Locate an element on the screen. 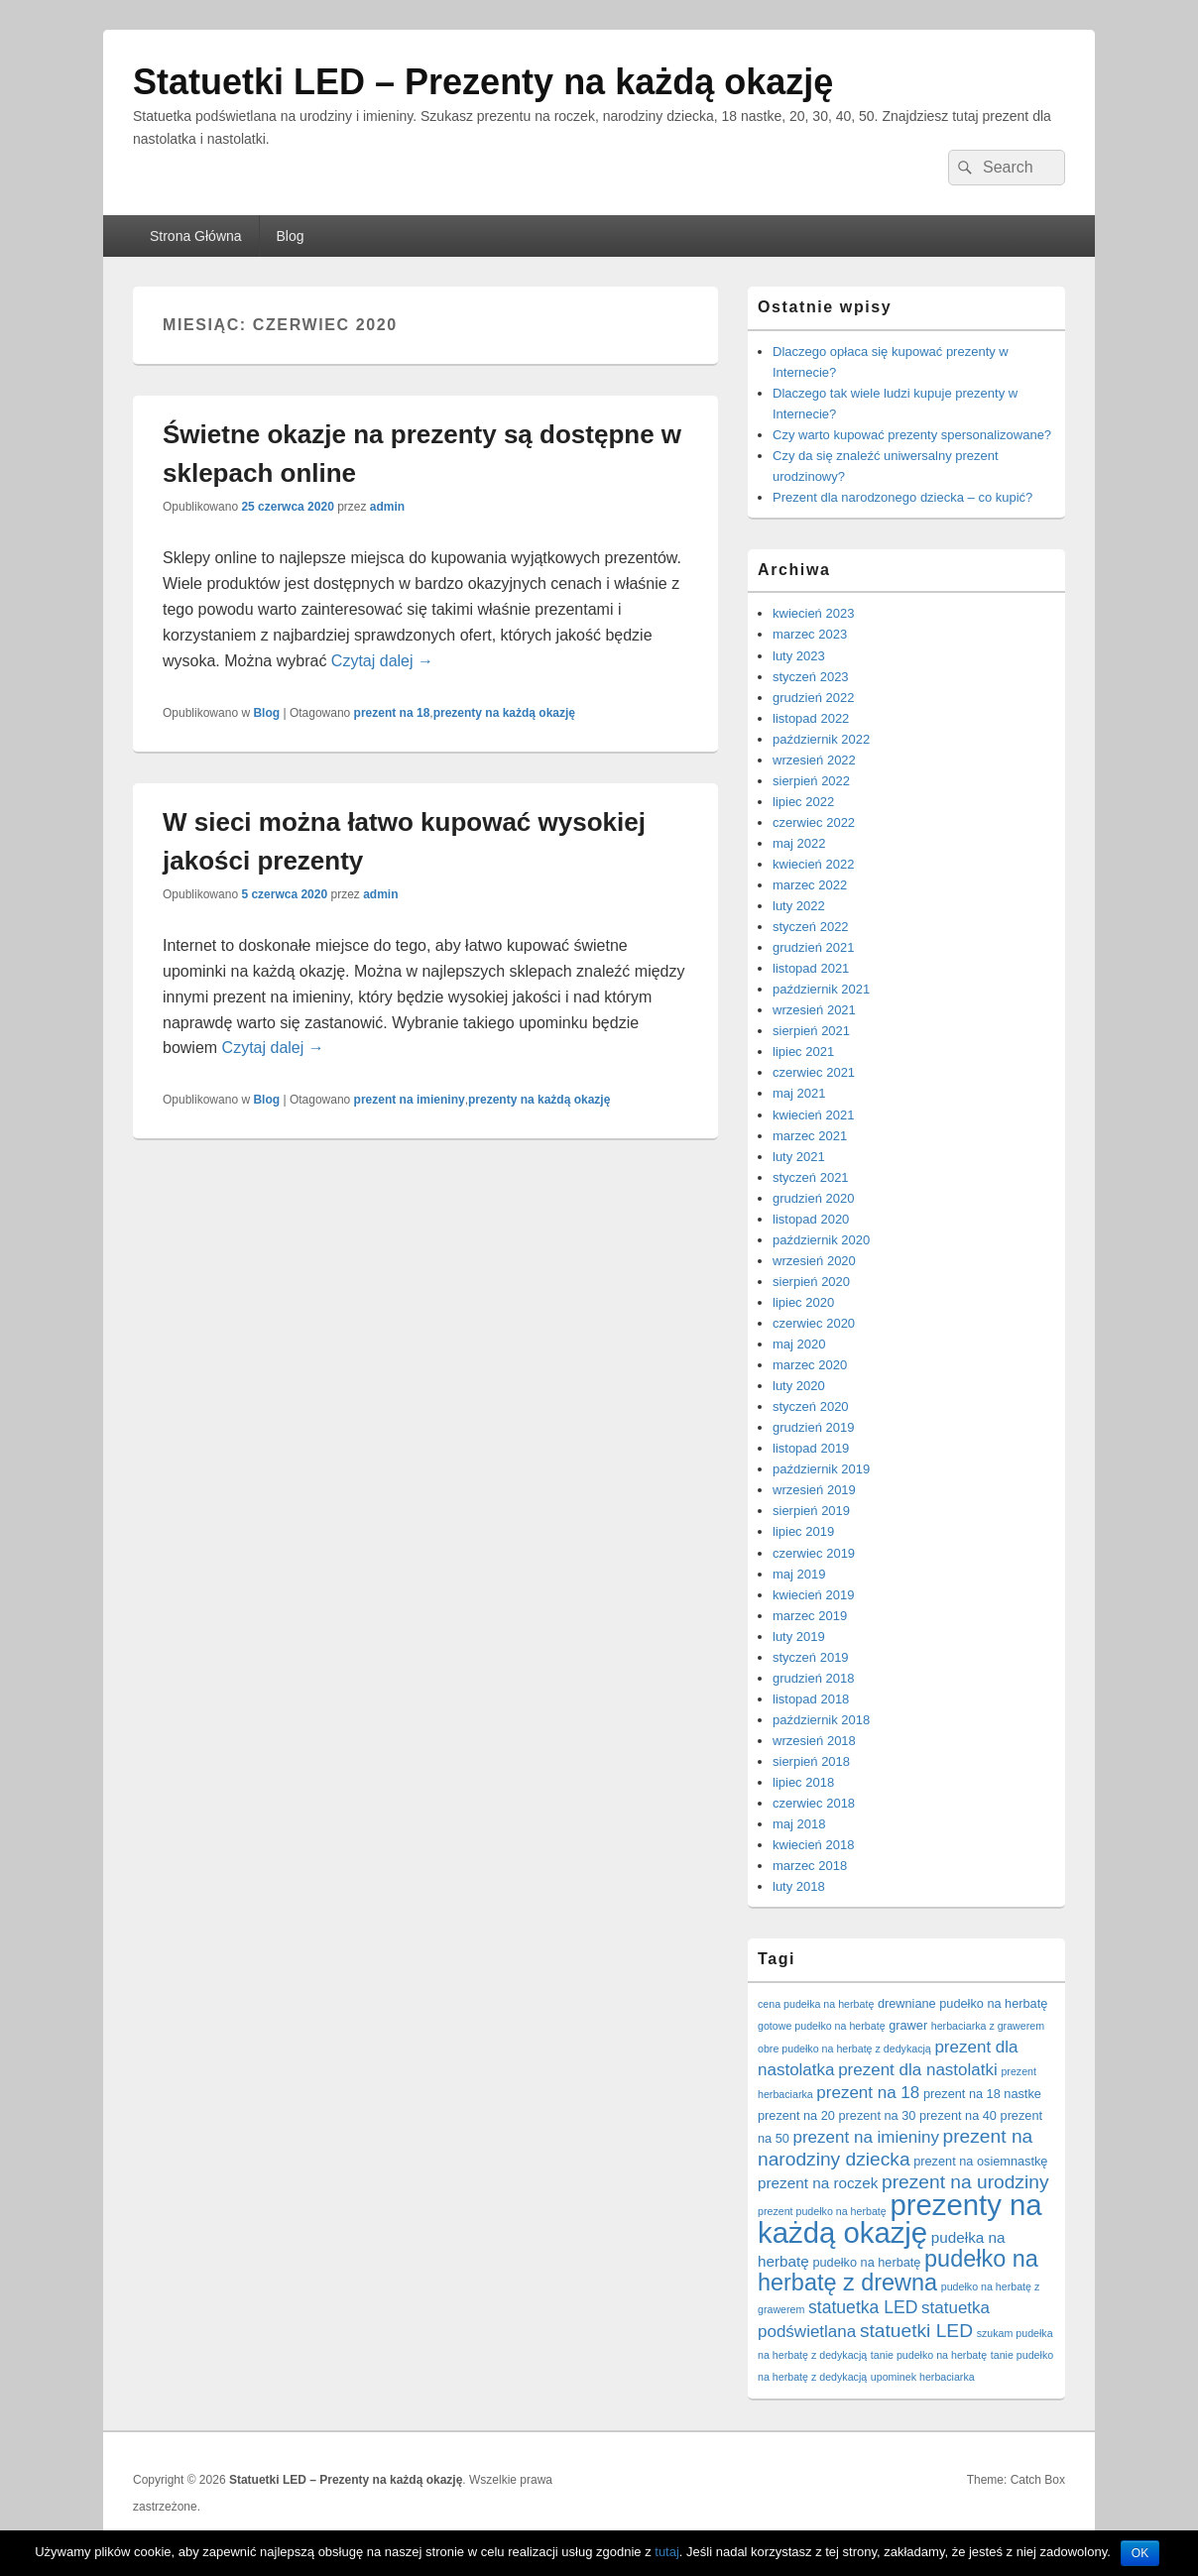 Image resolution: width=1198 pixels, height=2576 pixels. listopad 2018 is located at coordinates (811, 1699).